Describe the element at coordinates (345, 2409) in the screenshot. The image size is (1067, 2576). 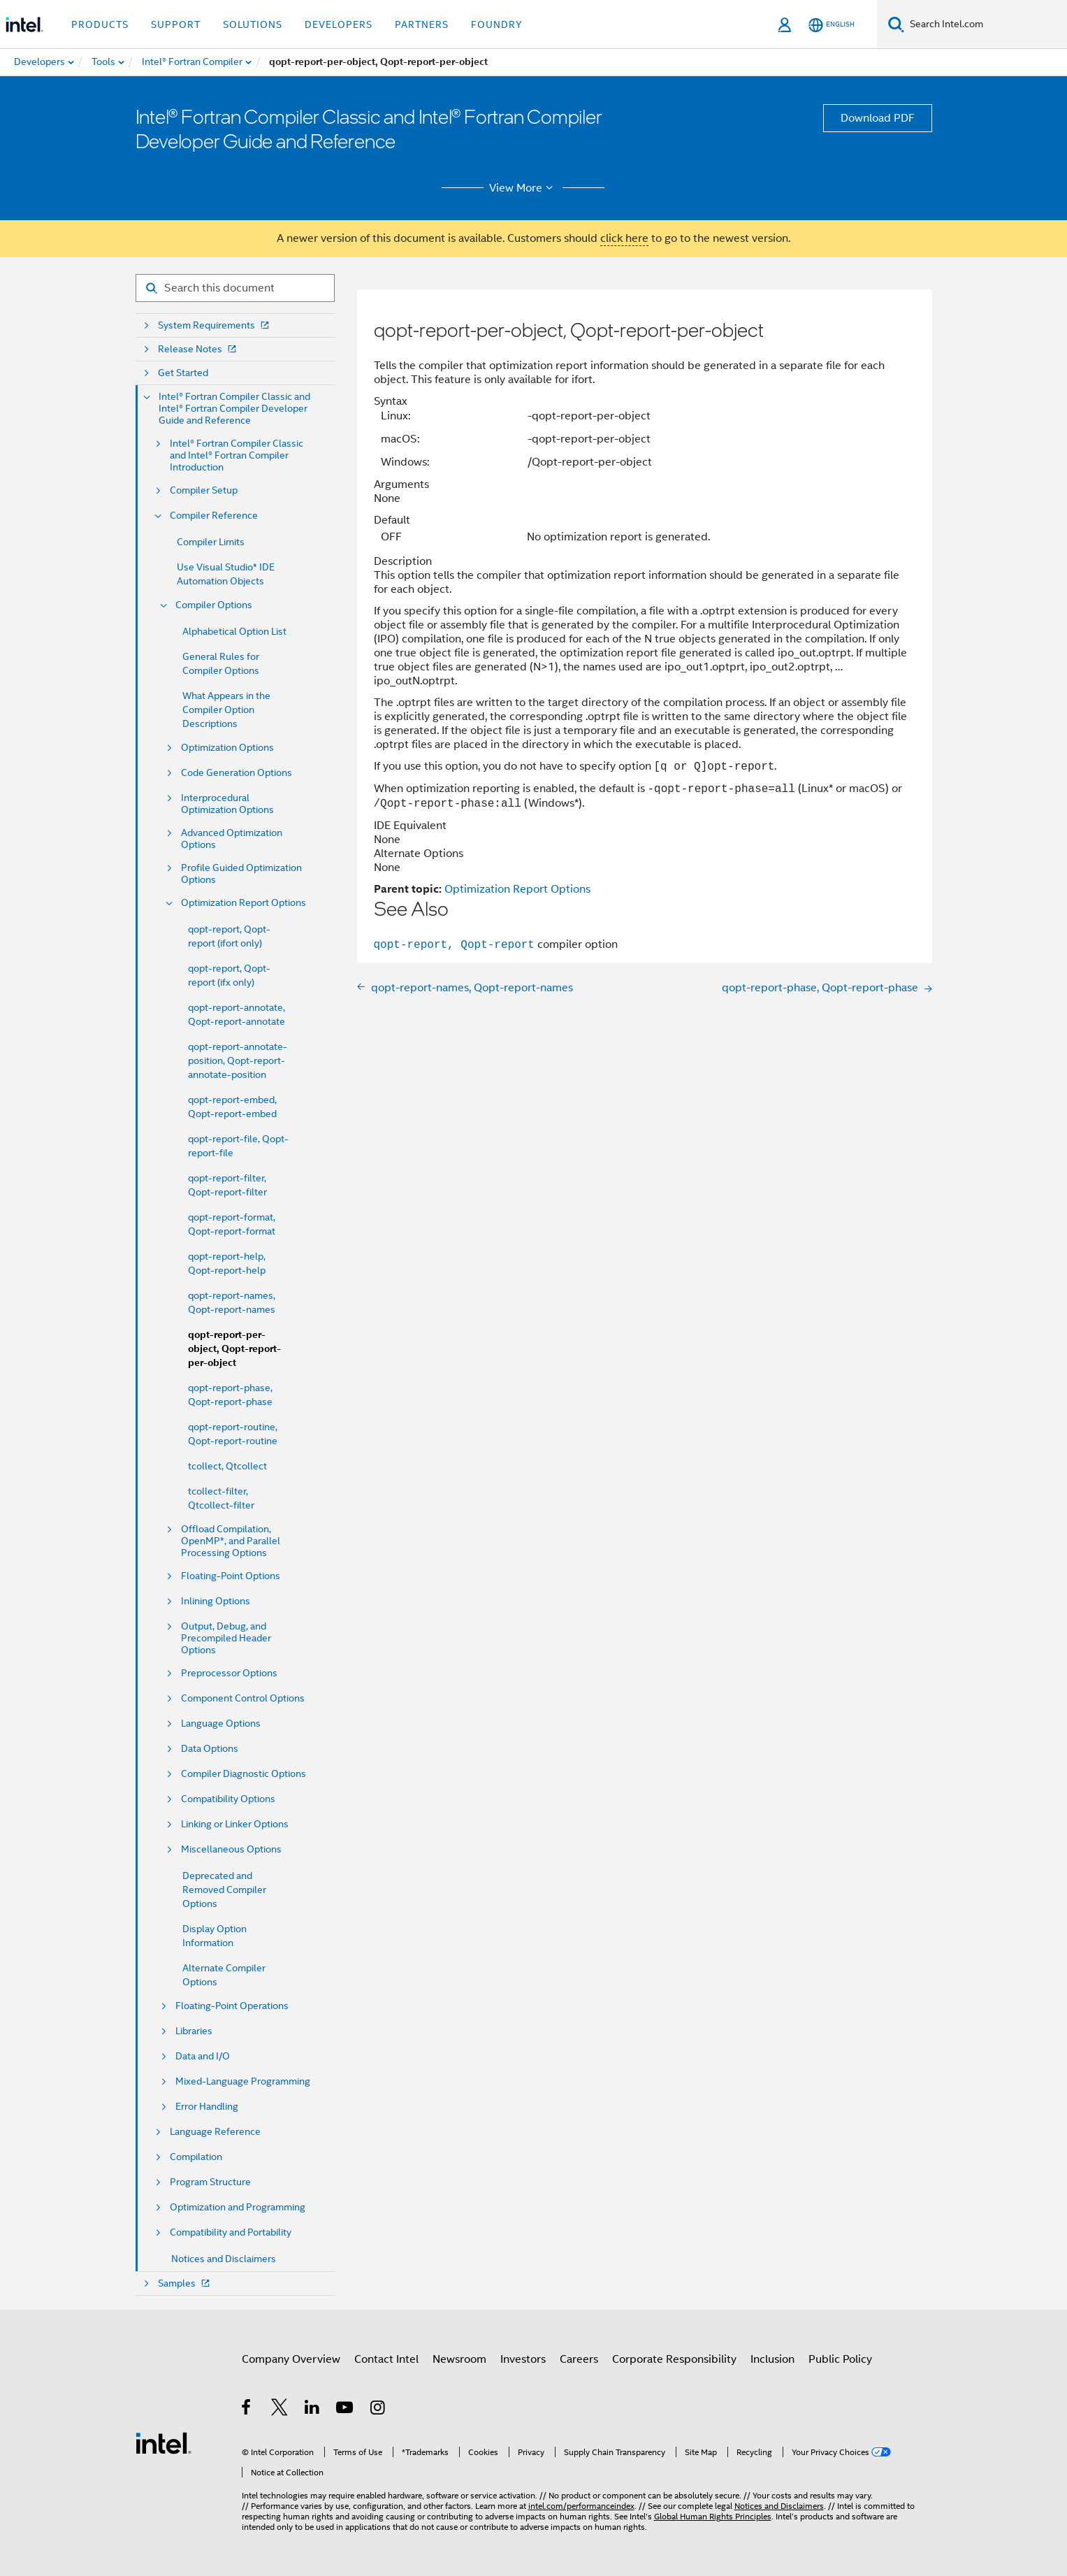
I see `[Intel on YouTube]` at that location.